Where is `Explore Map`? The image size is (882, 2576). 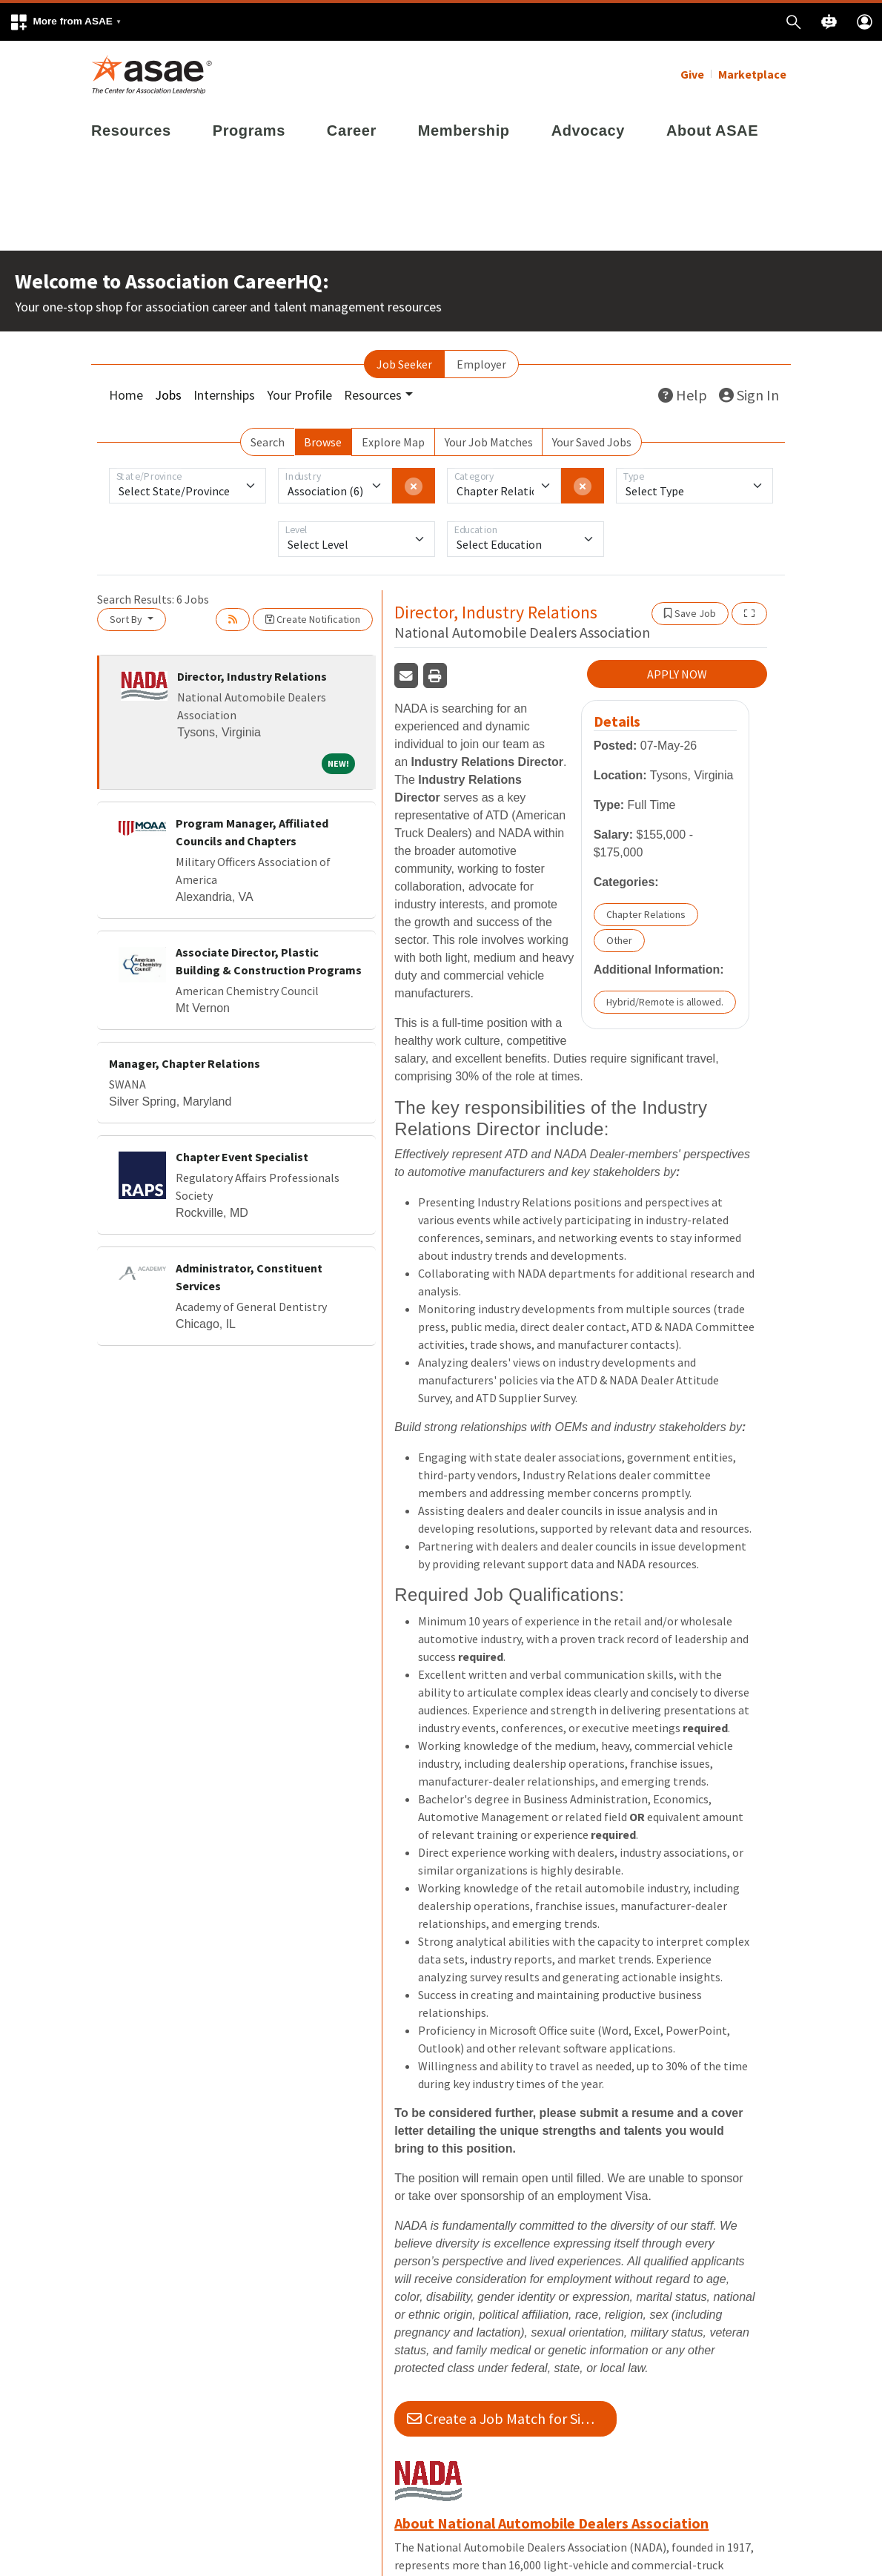
Explore Map is located at coordinates (393, 442).